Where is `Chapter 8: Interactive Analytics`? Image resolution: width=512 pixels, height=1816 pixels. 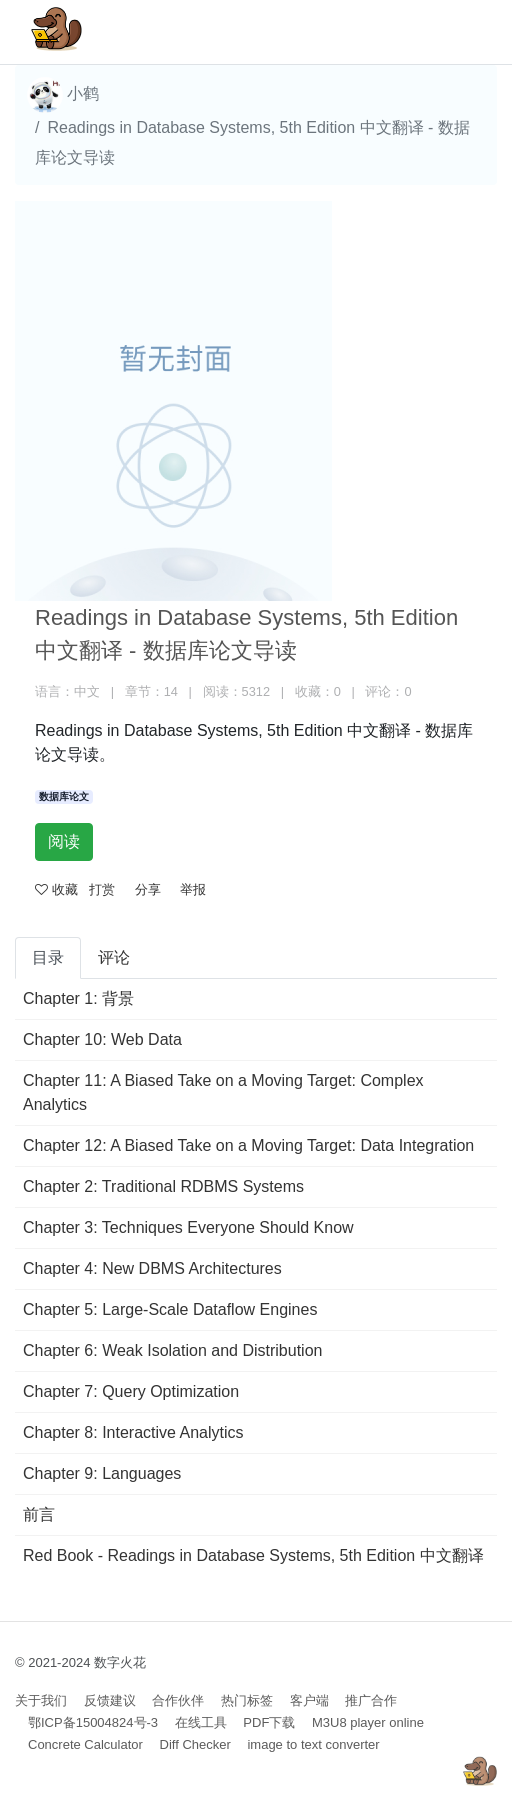 Chapter 8: Interactive Analytics is located at coordinates (133, 1432).